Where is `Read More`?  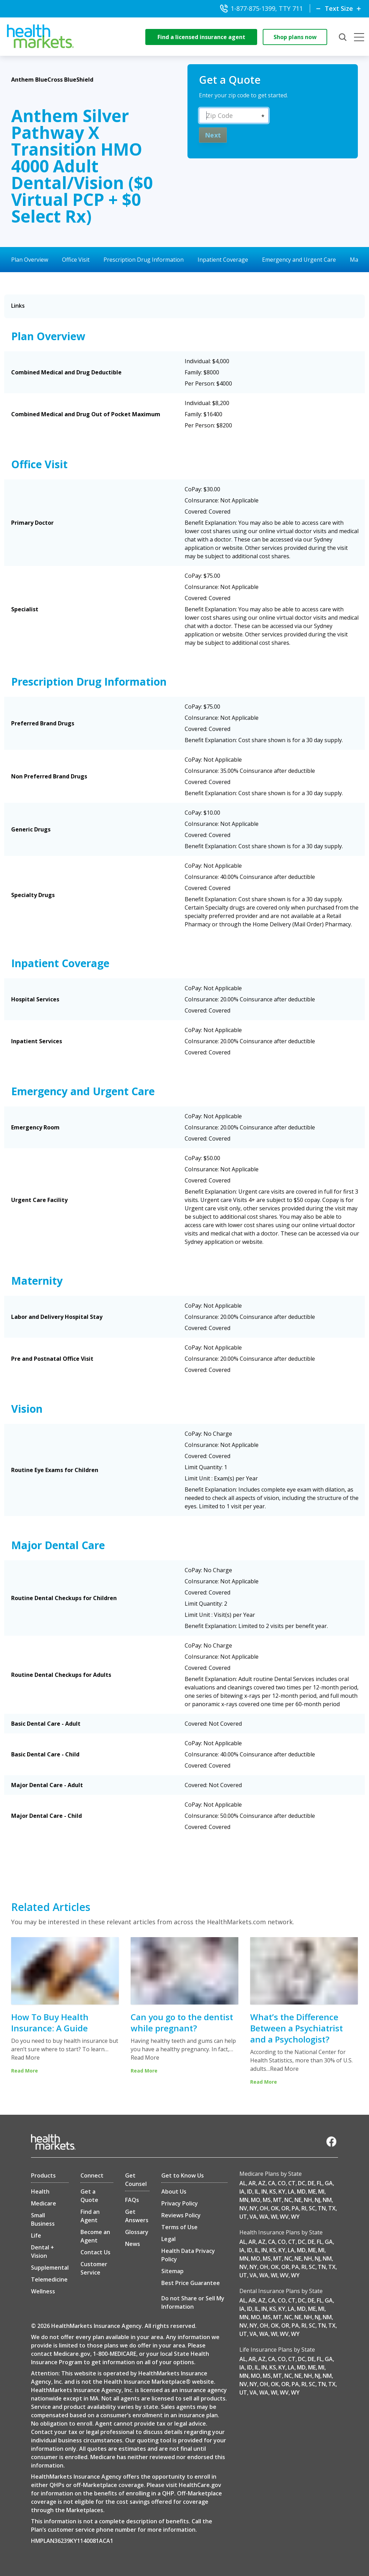
Read More is located at coordinates (25, 2057).